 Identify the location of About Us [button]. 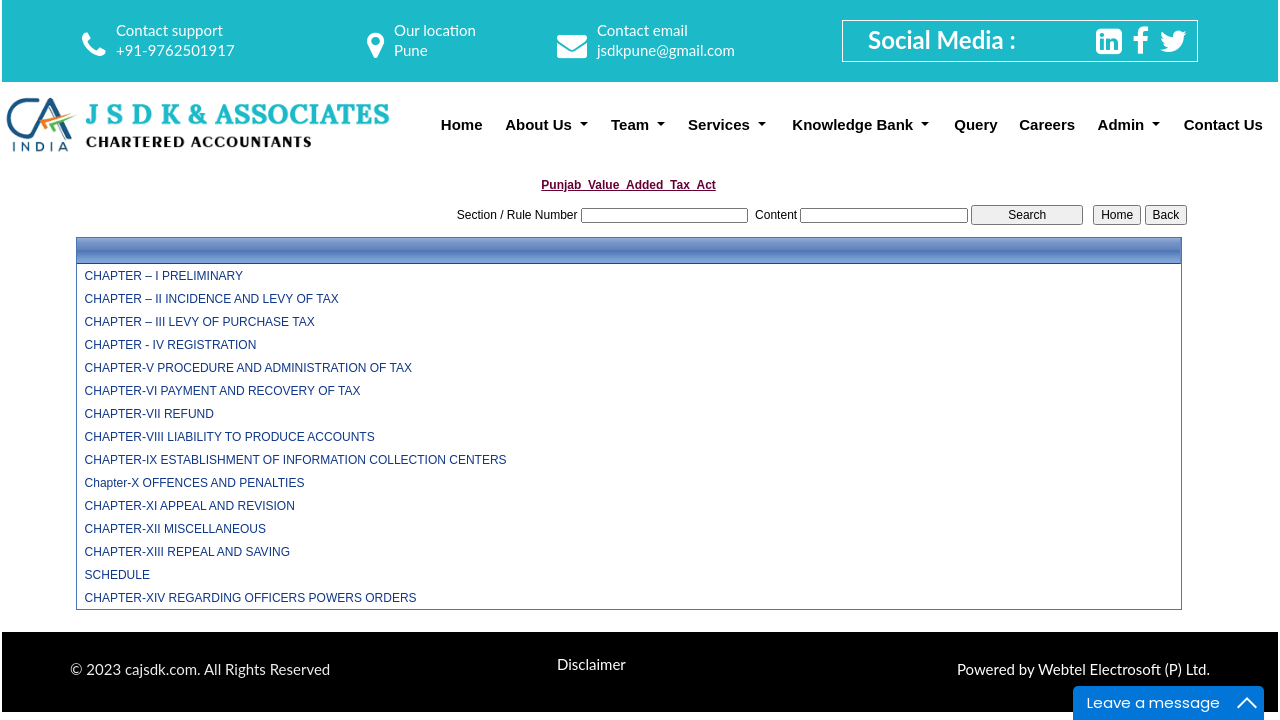
(540, 124).